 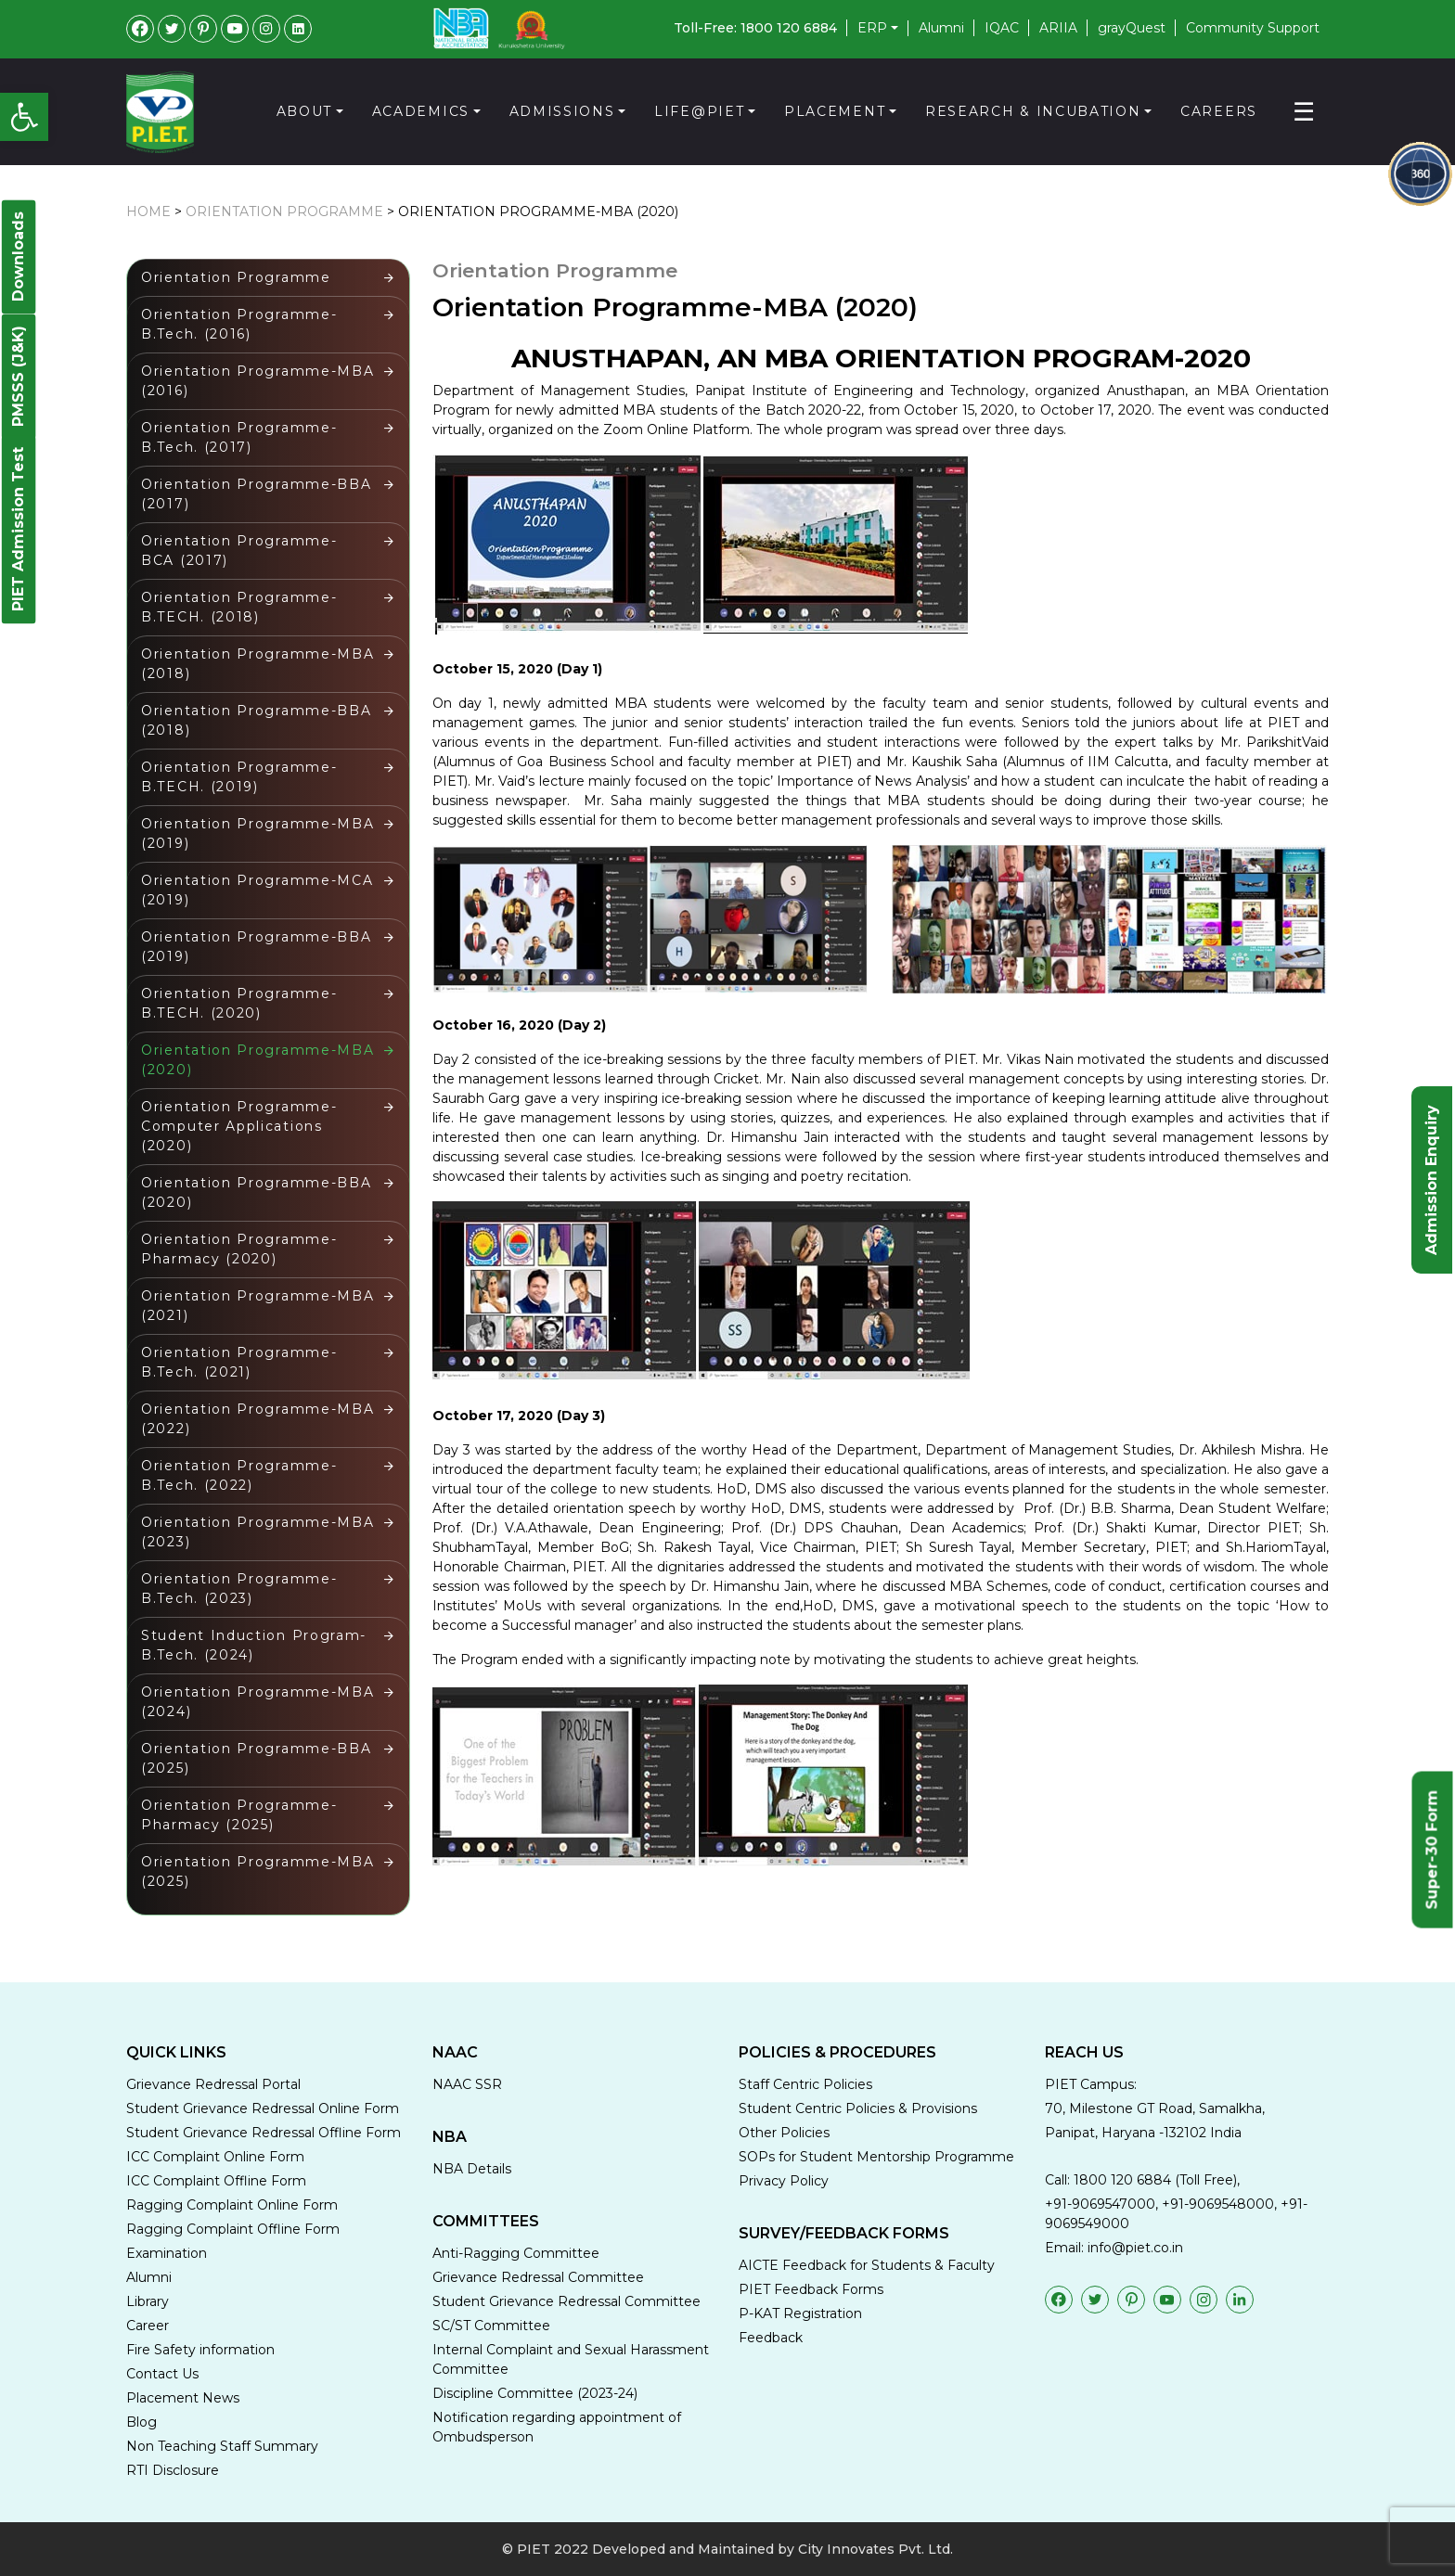 I want to click on Email: info@piet.co.in, so click(x=1114, y=2247).